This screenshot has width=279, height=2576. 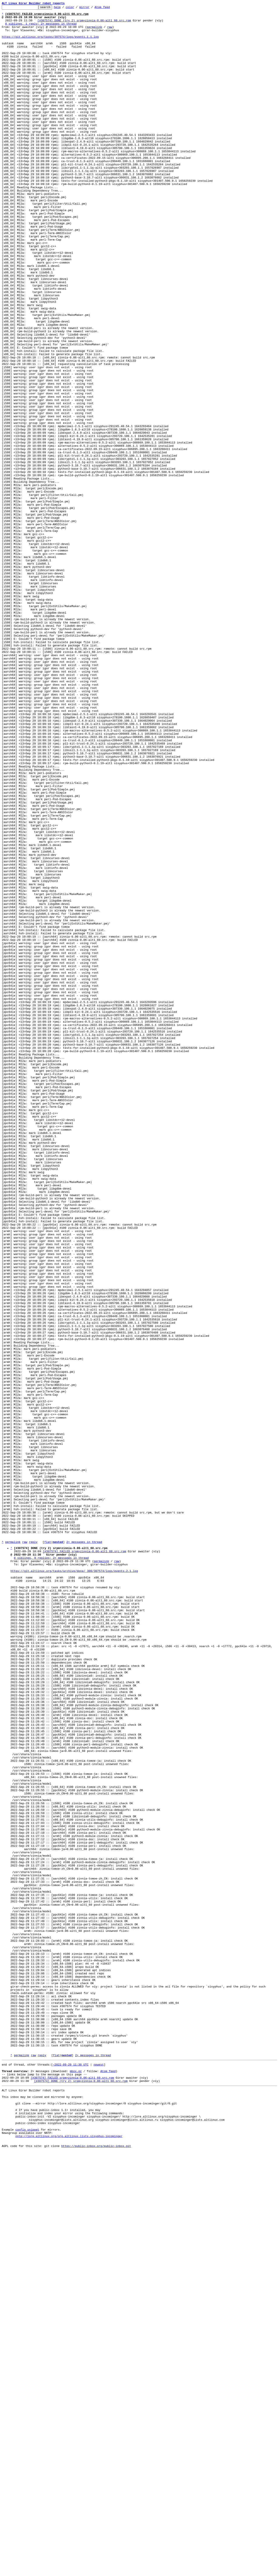 What do you see at coordinates (42, 2512) in the screenshot?
I see `This inbox may be cloned and mirrored by anyone:` at bounding box center [42, 2512].